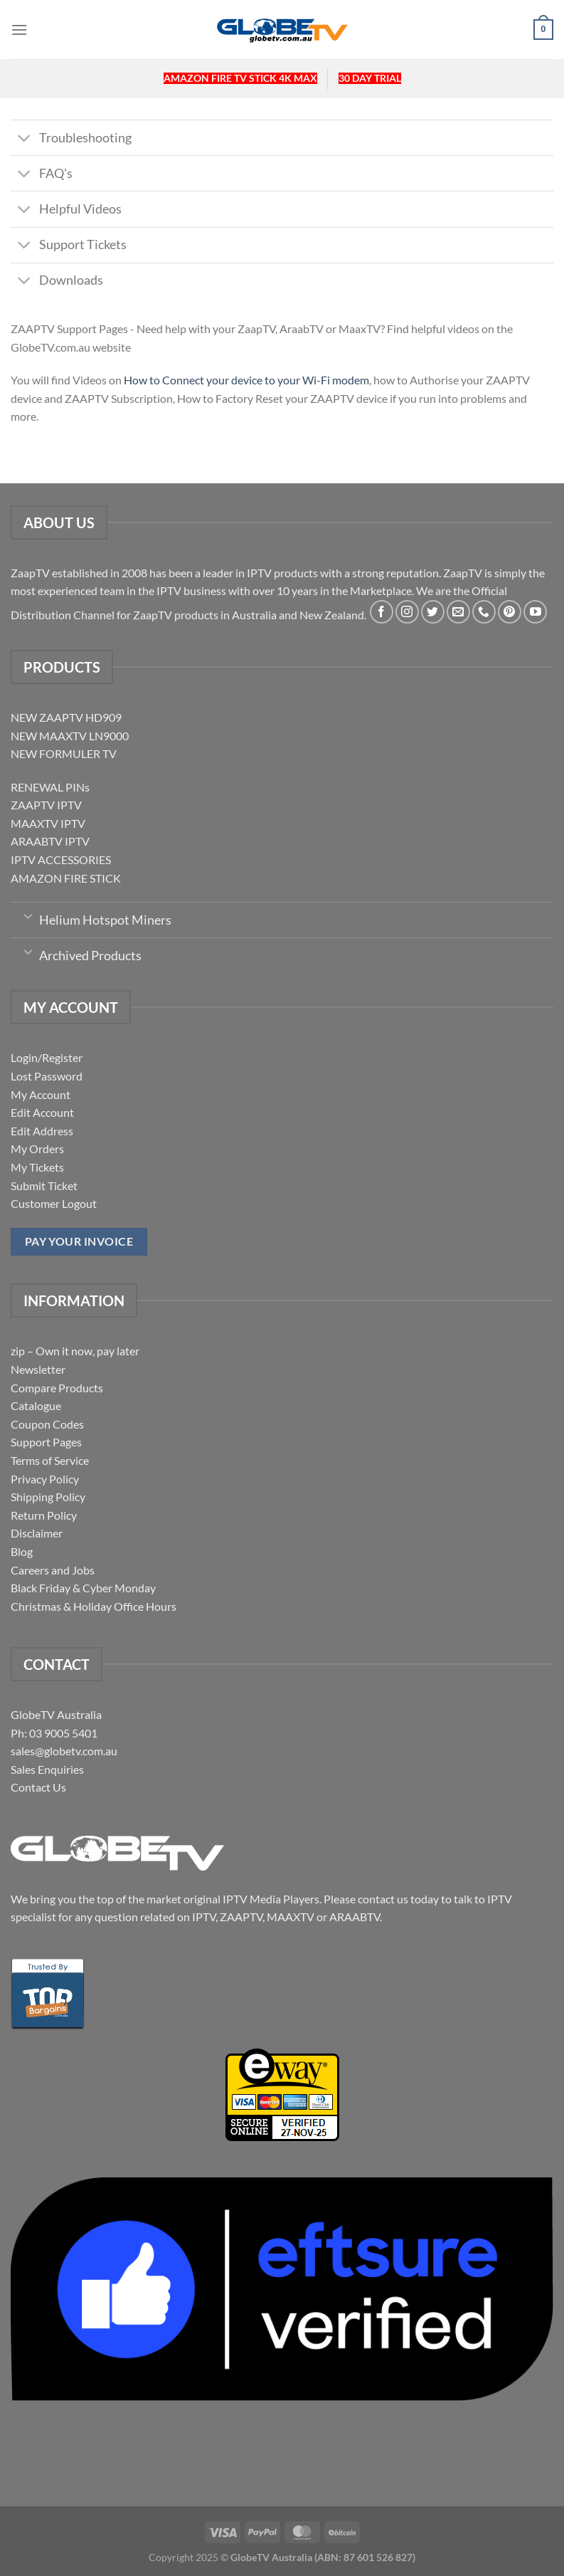  Describe the element at coordinates (83, 1587) in the screenshot. I see `Black Friday & Cyber Monday` at that location.